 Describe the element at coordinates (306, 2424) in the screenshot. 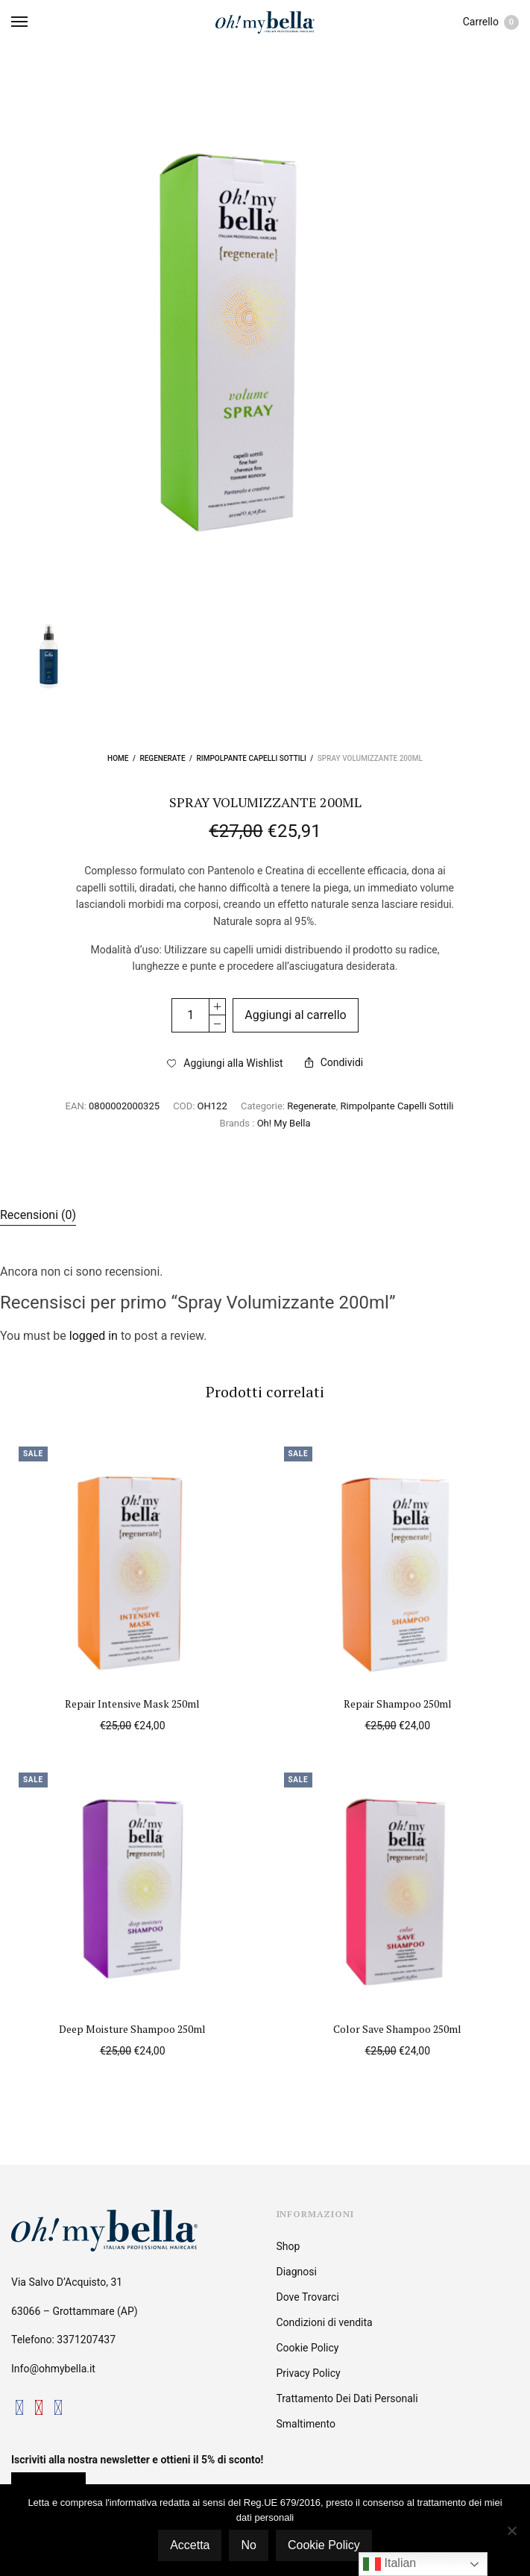

I see `Smaltimento` at that location.